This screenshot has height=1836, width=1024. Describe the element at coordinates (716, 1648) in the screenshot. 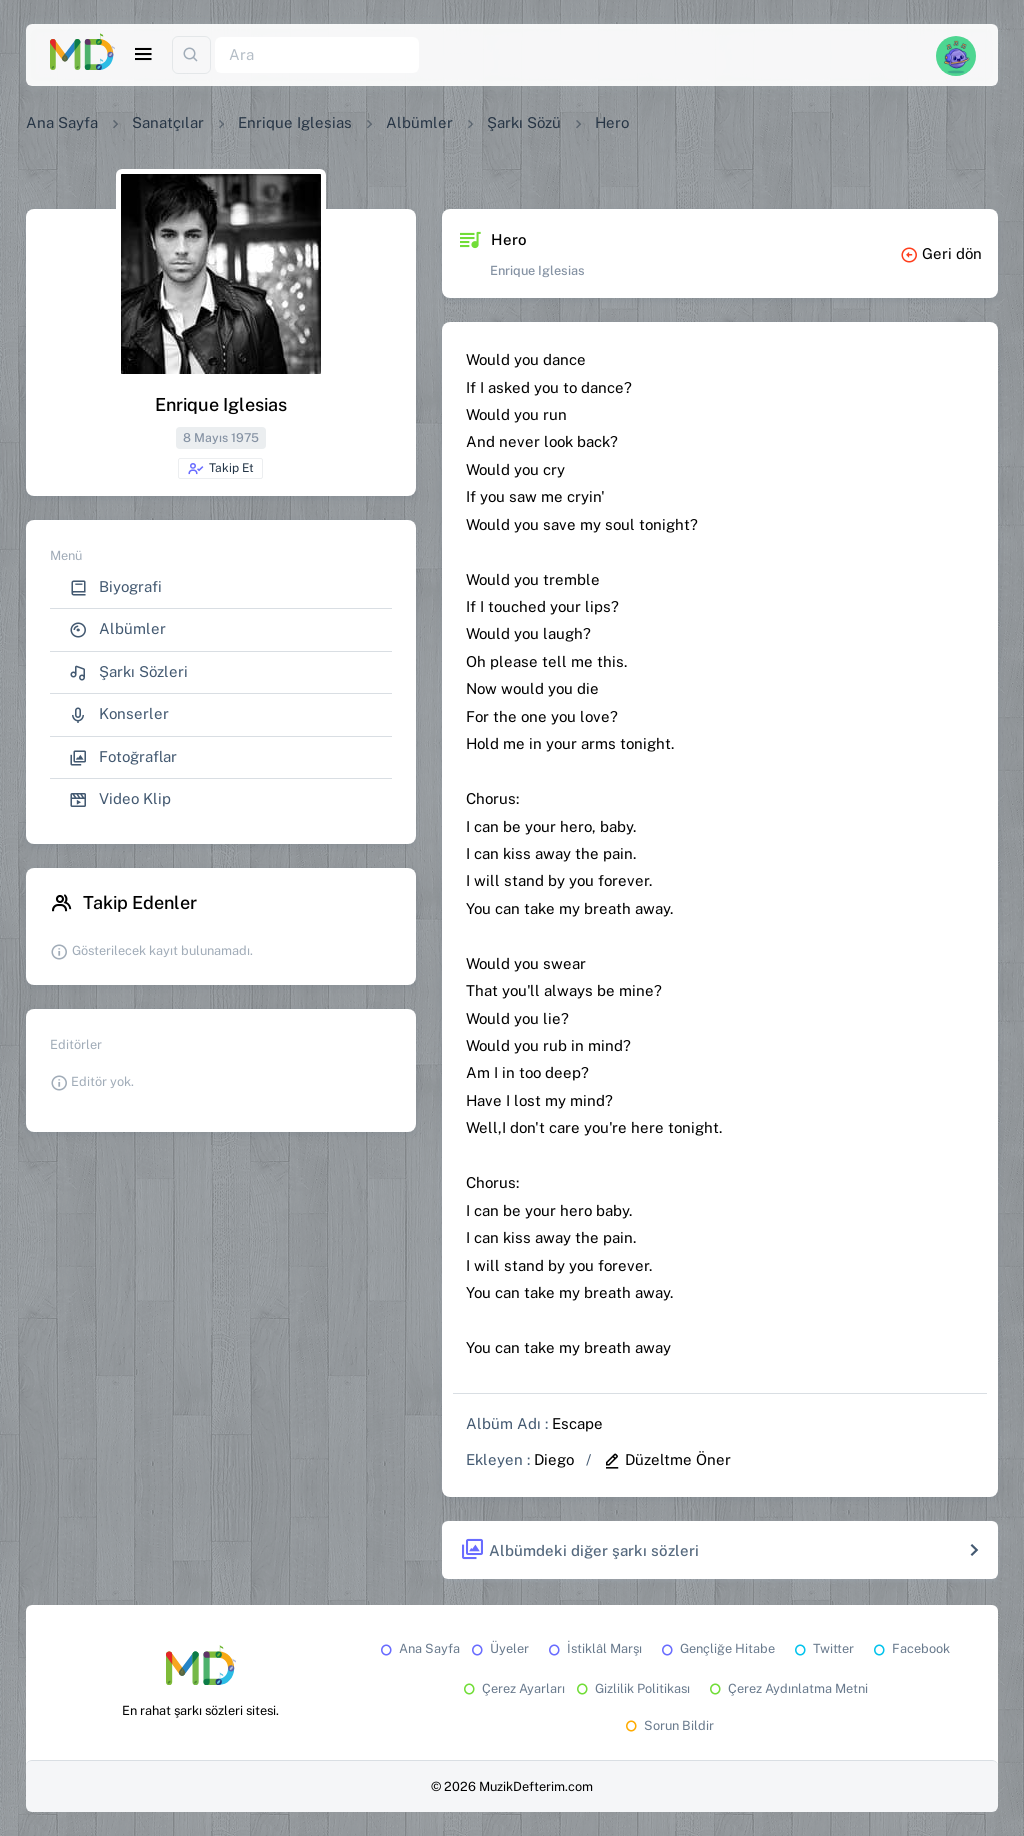

I see `Gençliğe Hitabe` at that location.